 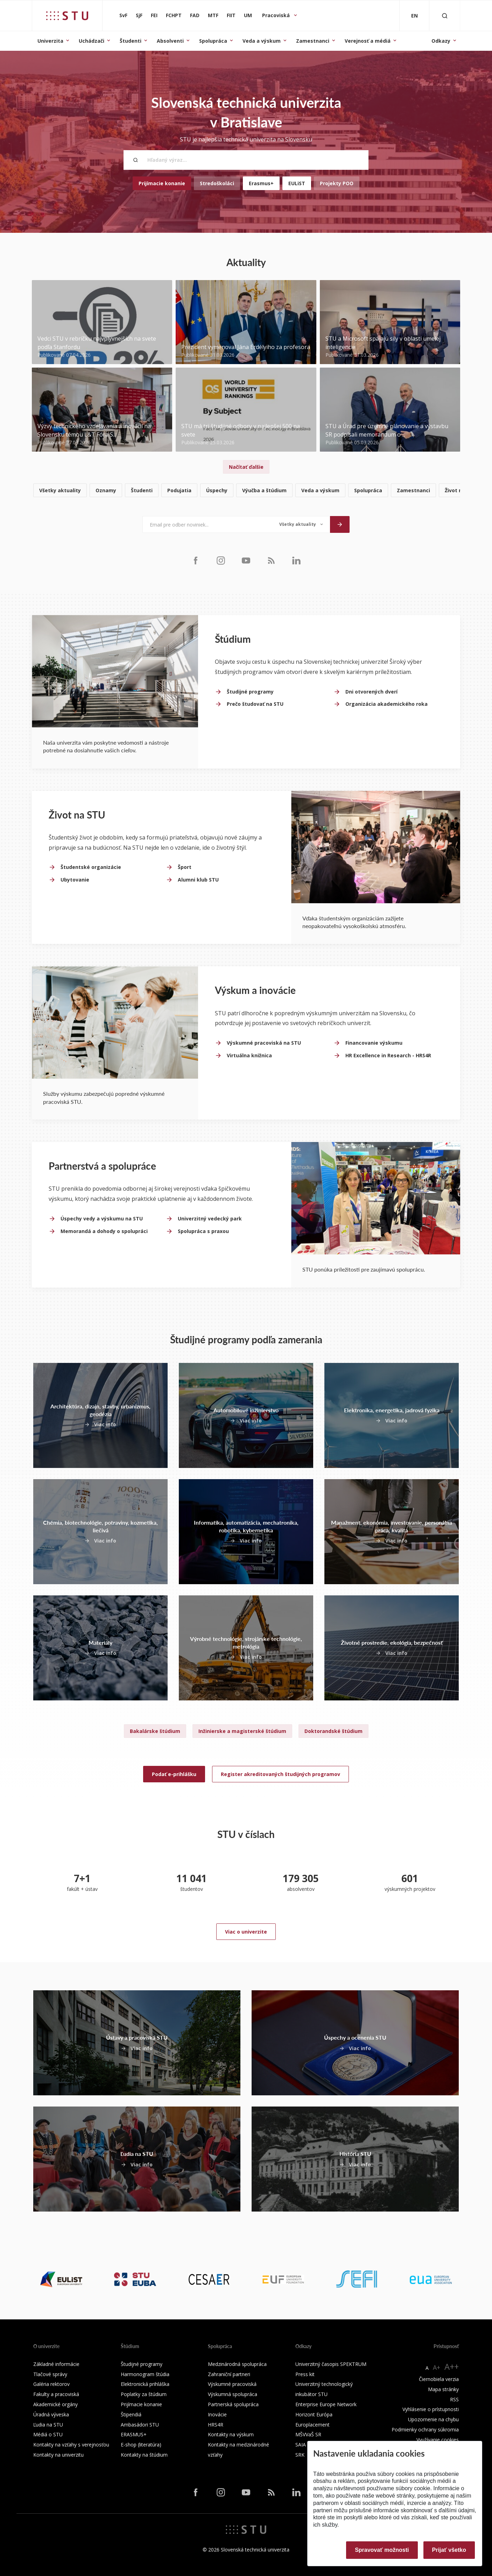 What do you see at coordinates (264, 1042) in the screenshot?
I see `Výskumné pracoviská na STU` at bounding box center [264, 1042].